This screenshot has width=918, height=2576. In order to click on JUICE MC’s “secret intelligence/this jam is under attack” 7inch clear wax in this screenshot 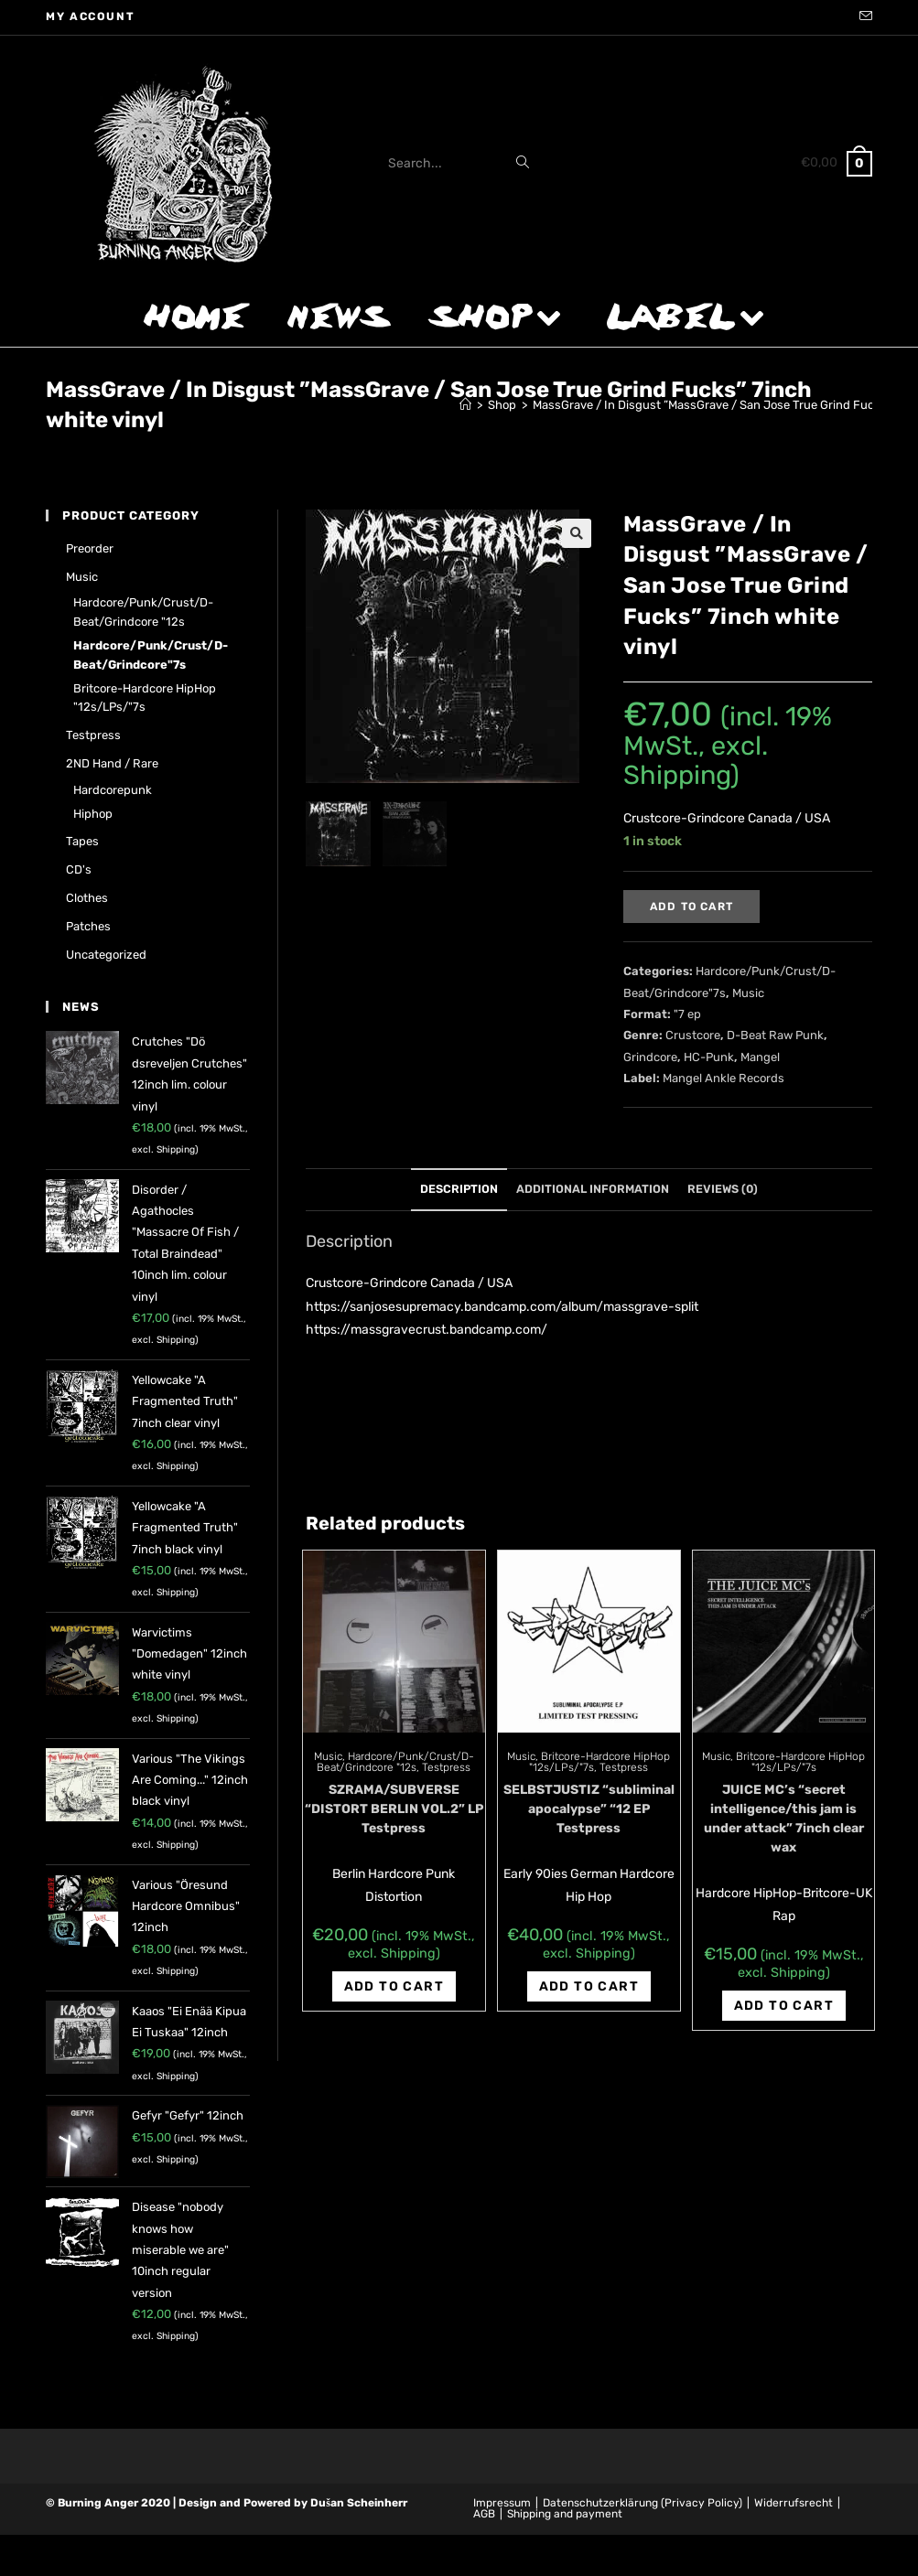, I will do `click(784, 1818)`.